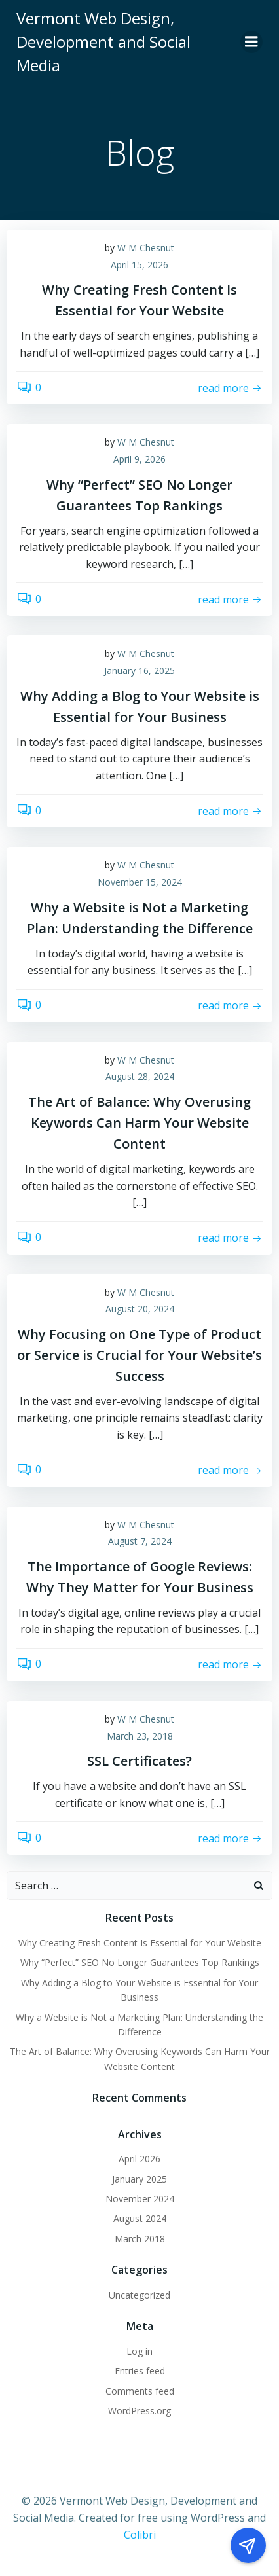  Describe the element at coordinates (139, 2218) in the screenshot. I see `August 2024` at that location.